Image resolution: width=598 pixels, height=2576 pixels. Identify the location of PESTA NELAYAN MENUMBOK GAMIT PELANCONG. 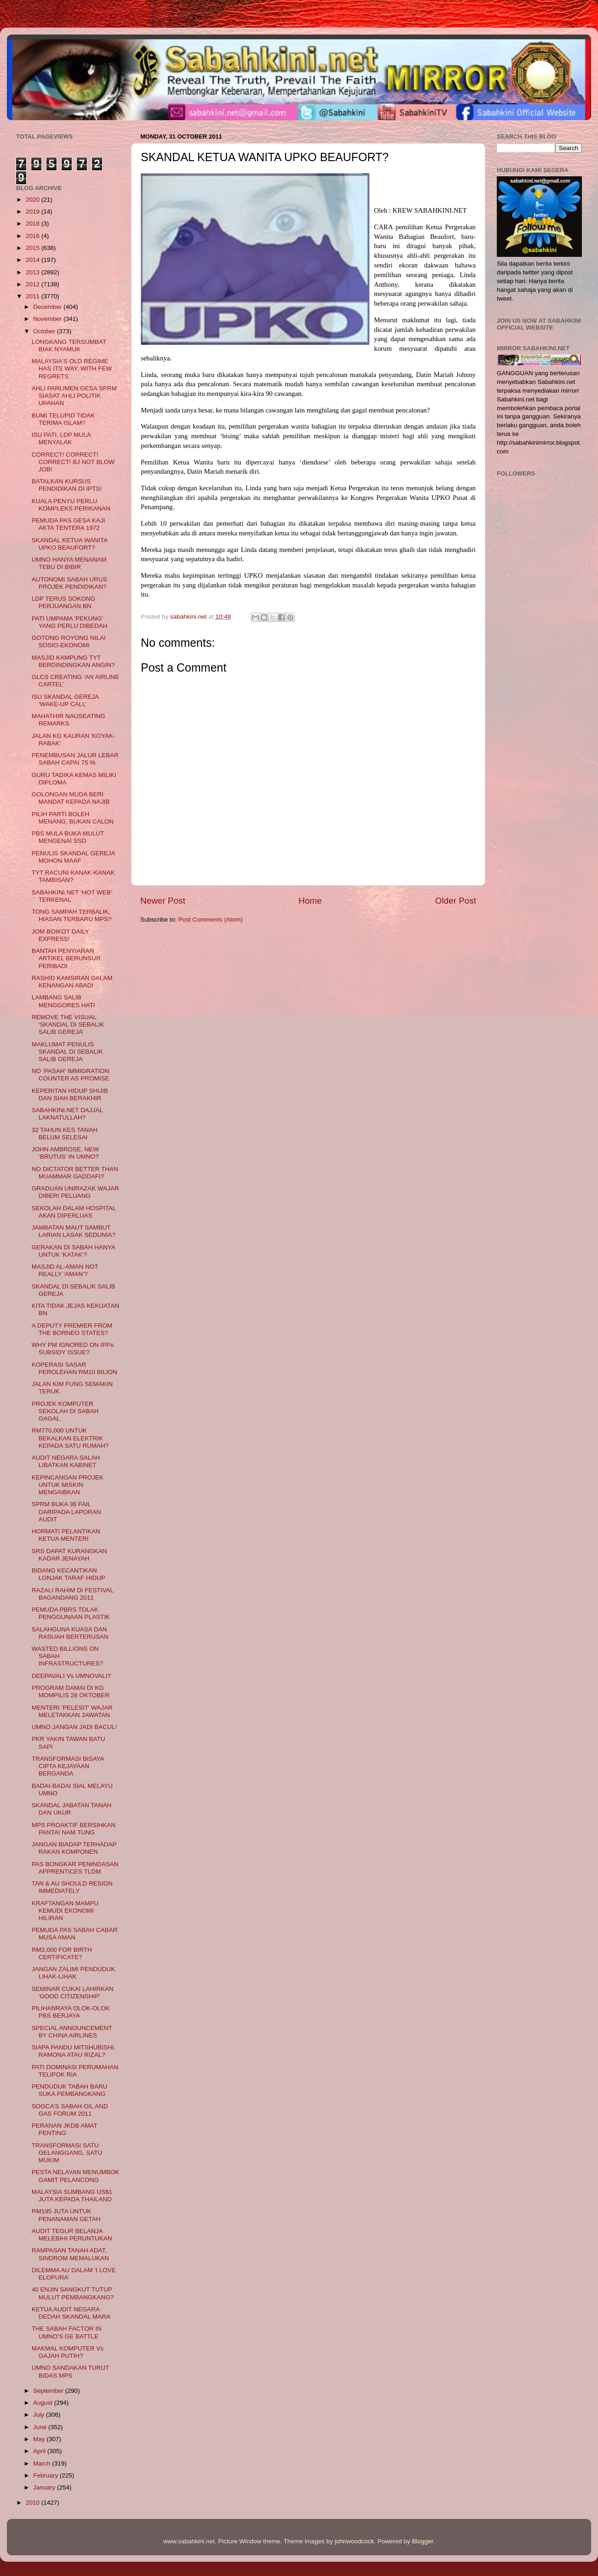
(76, 2176).